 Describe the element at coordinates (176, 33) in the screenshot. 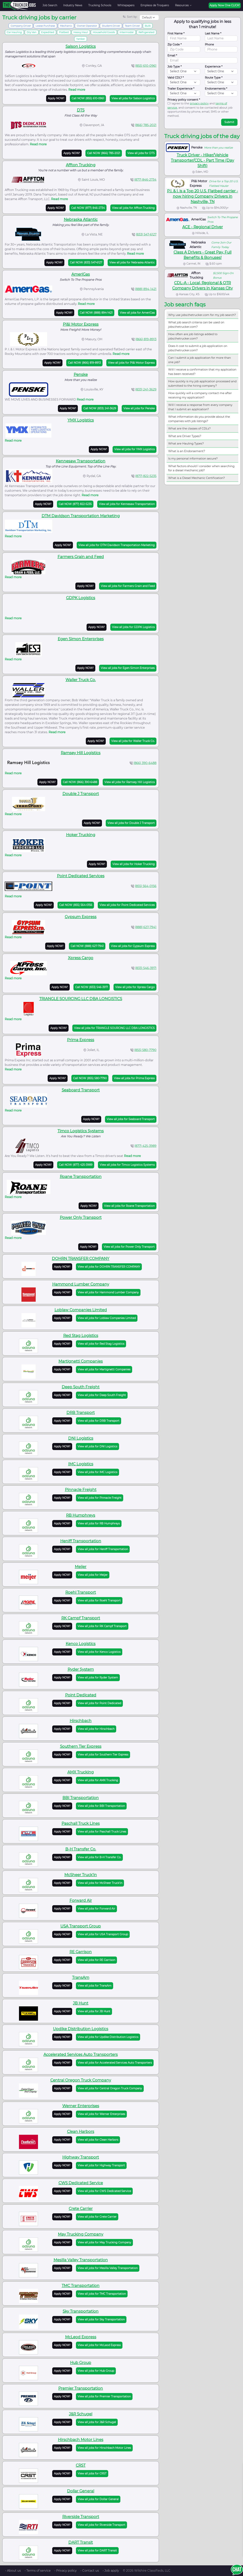

I see `First Name *` at that location.